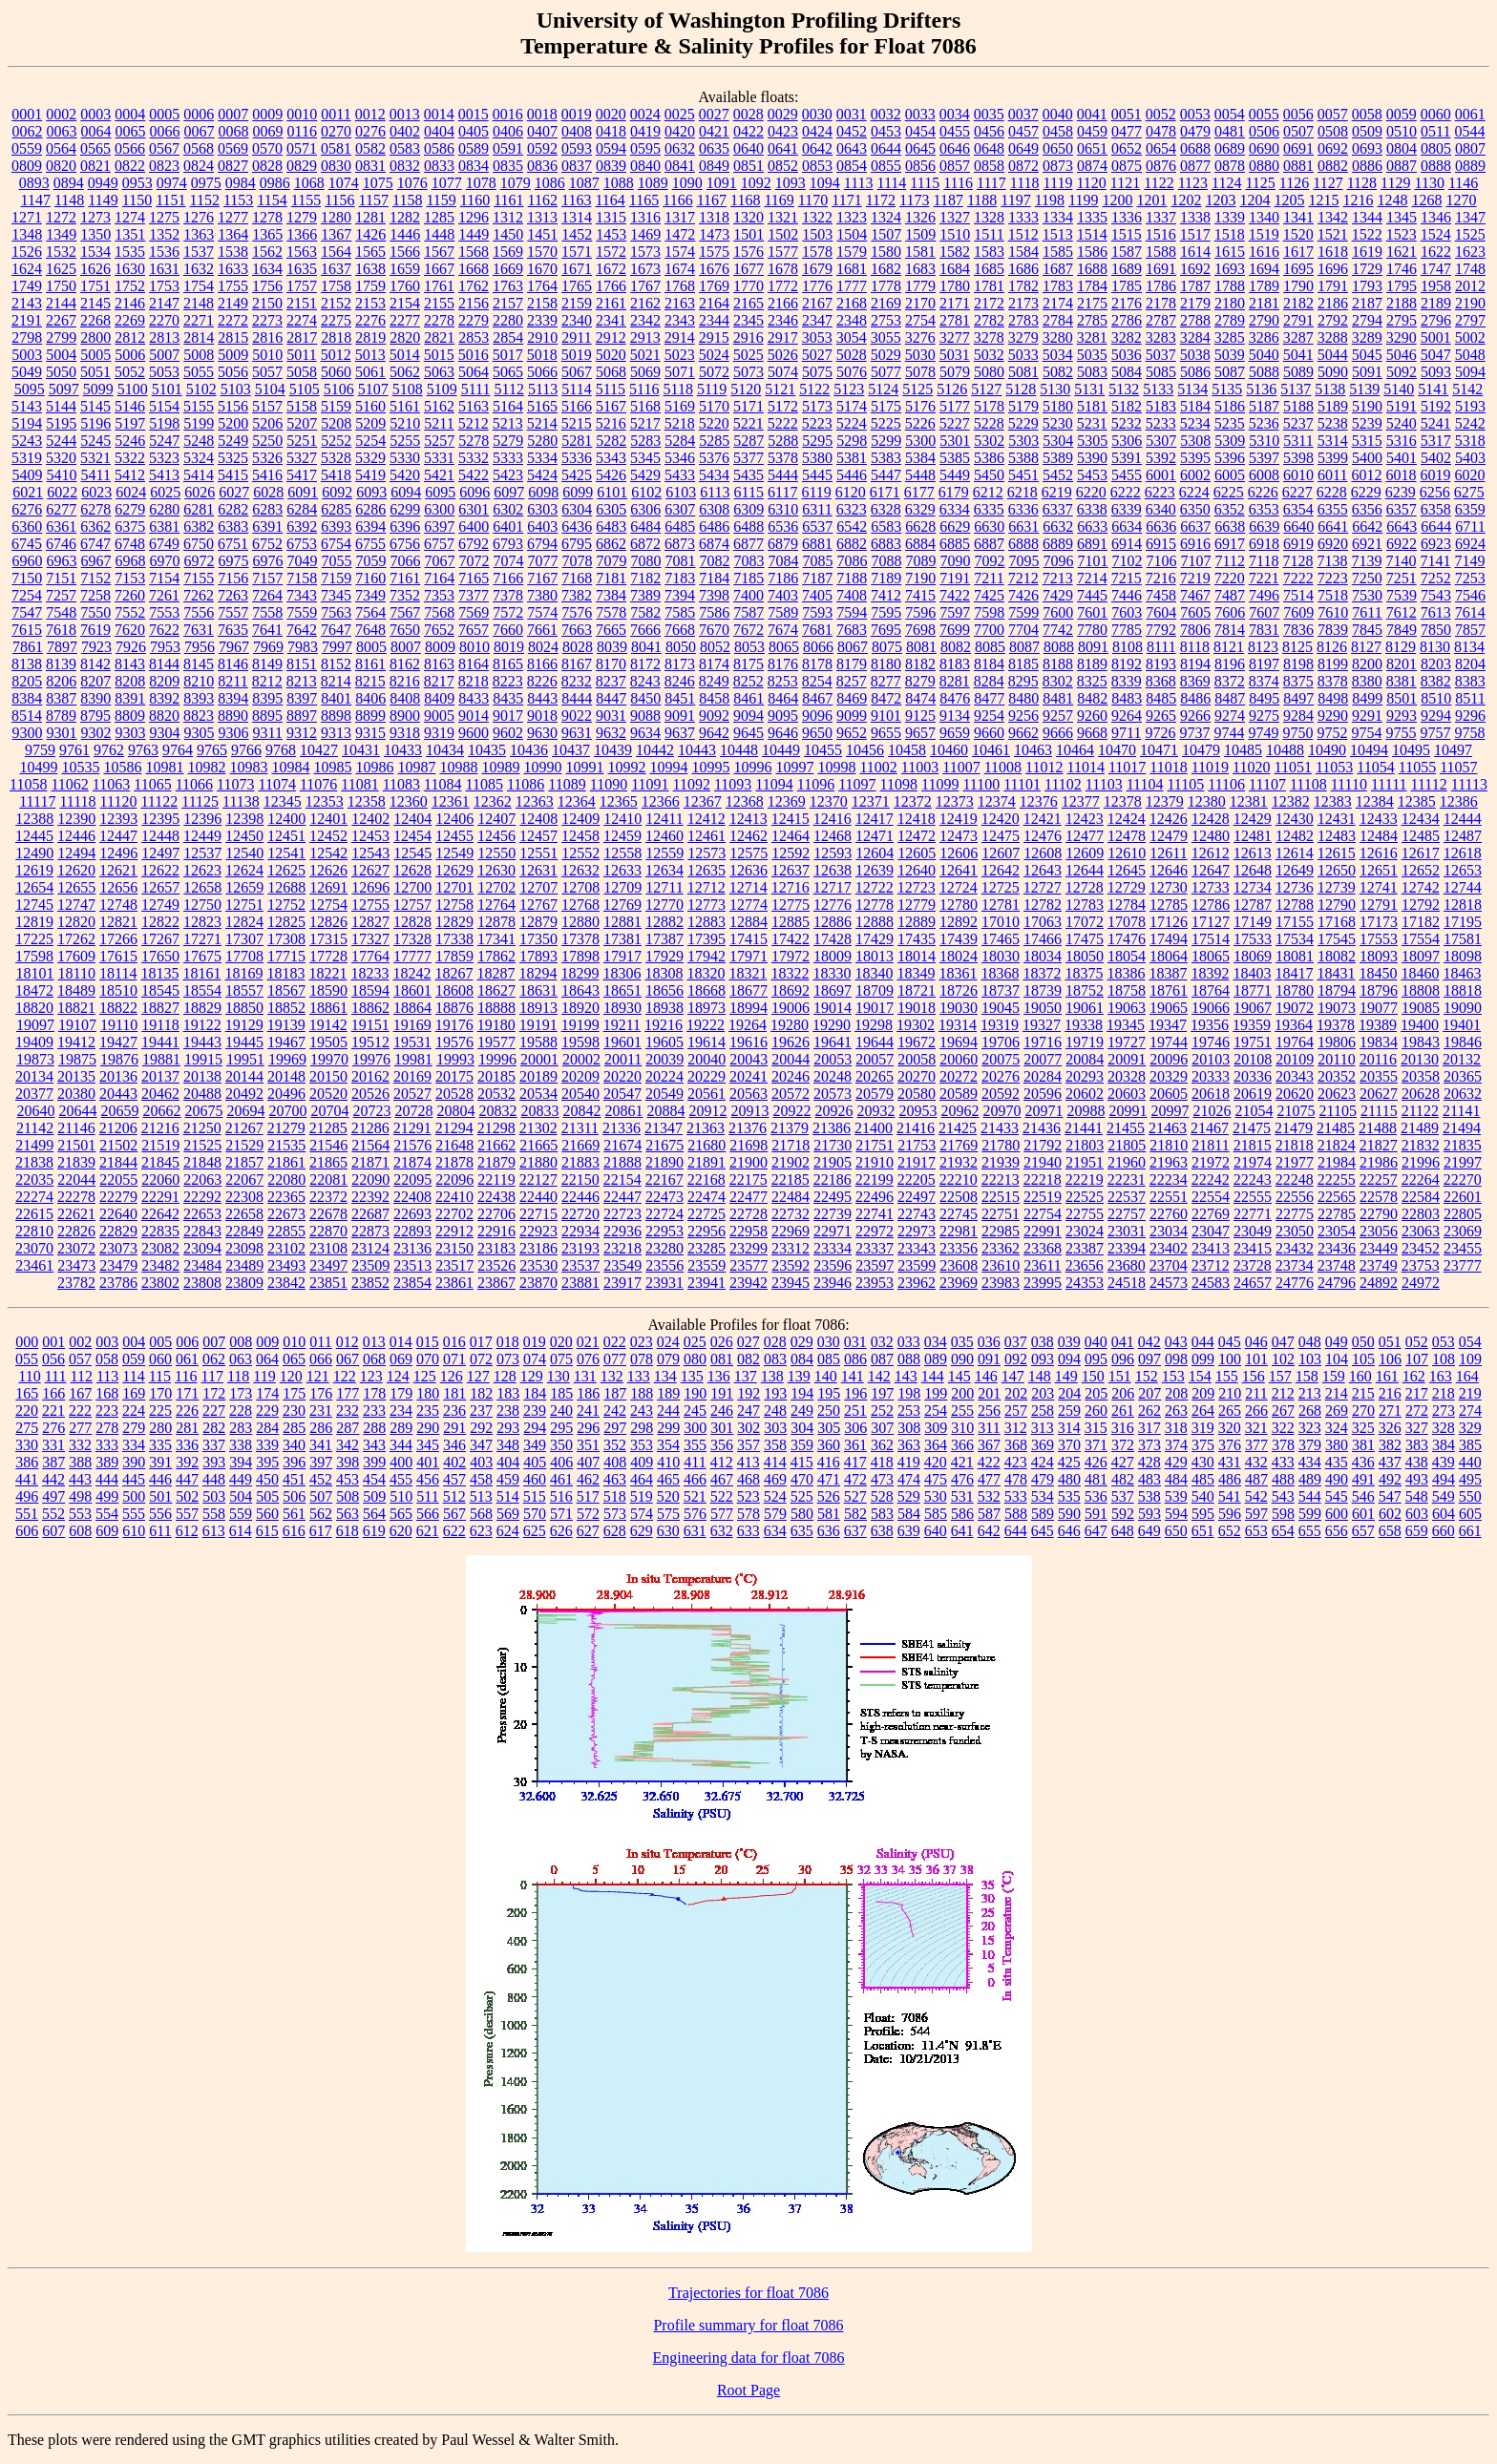  I want to click on 10460, so click(949, 750).